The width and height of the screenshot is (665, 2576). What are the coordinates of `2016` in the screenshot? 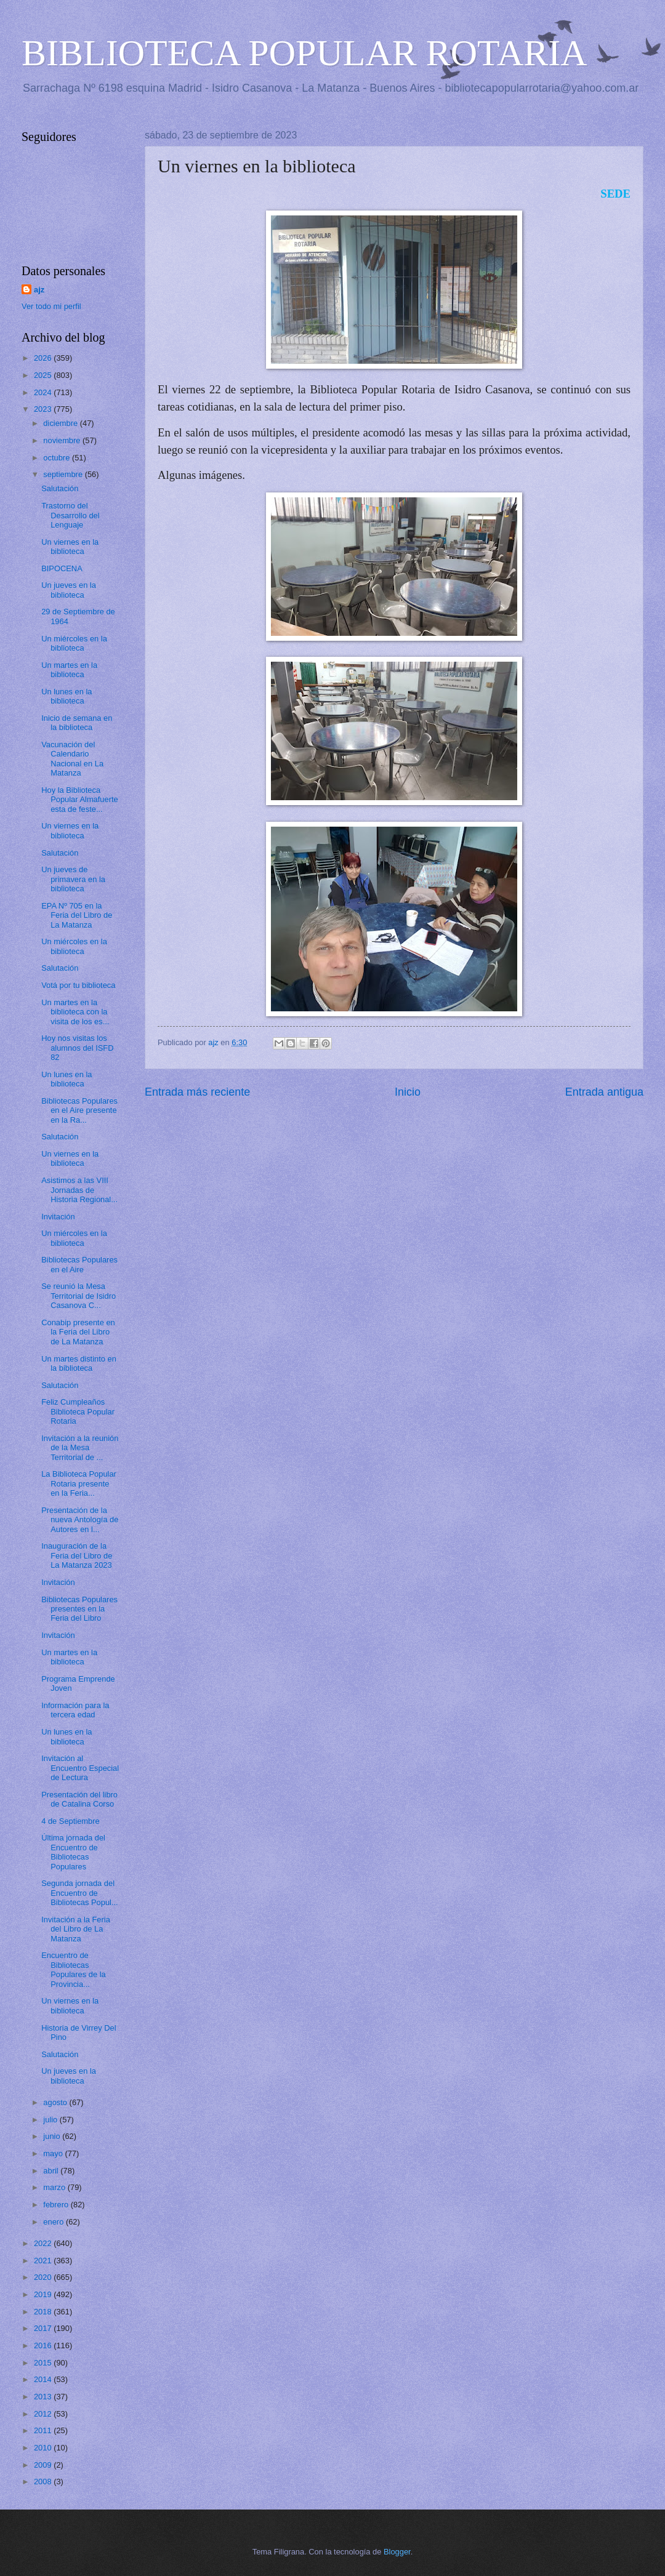 It's located at (44, 2345).